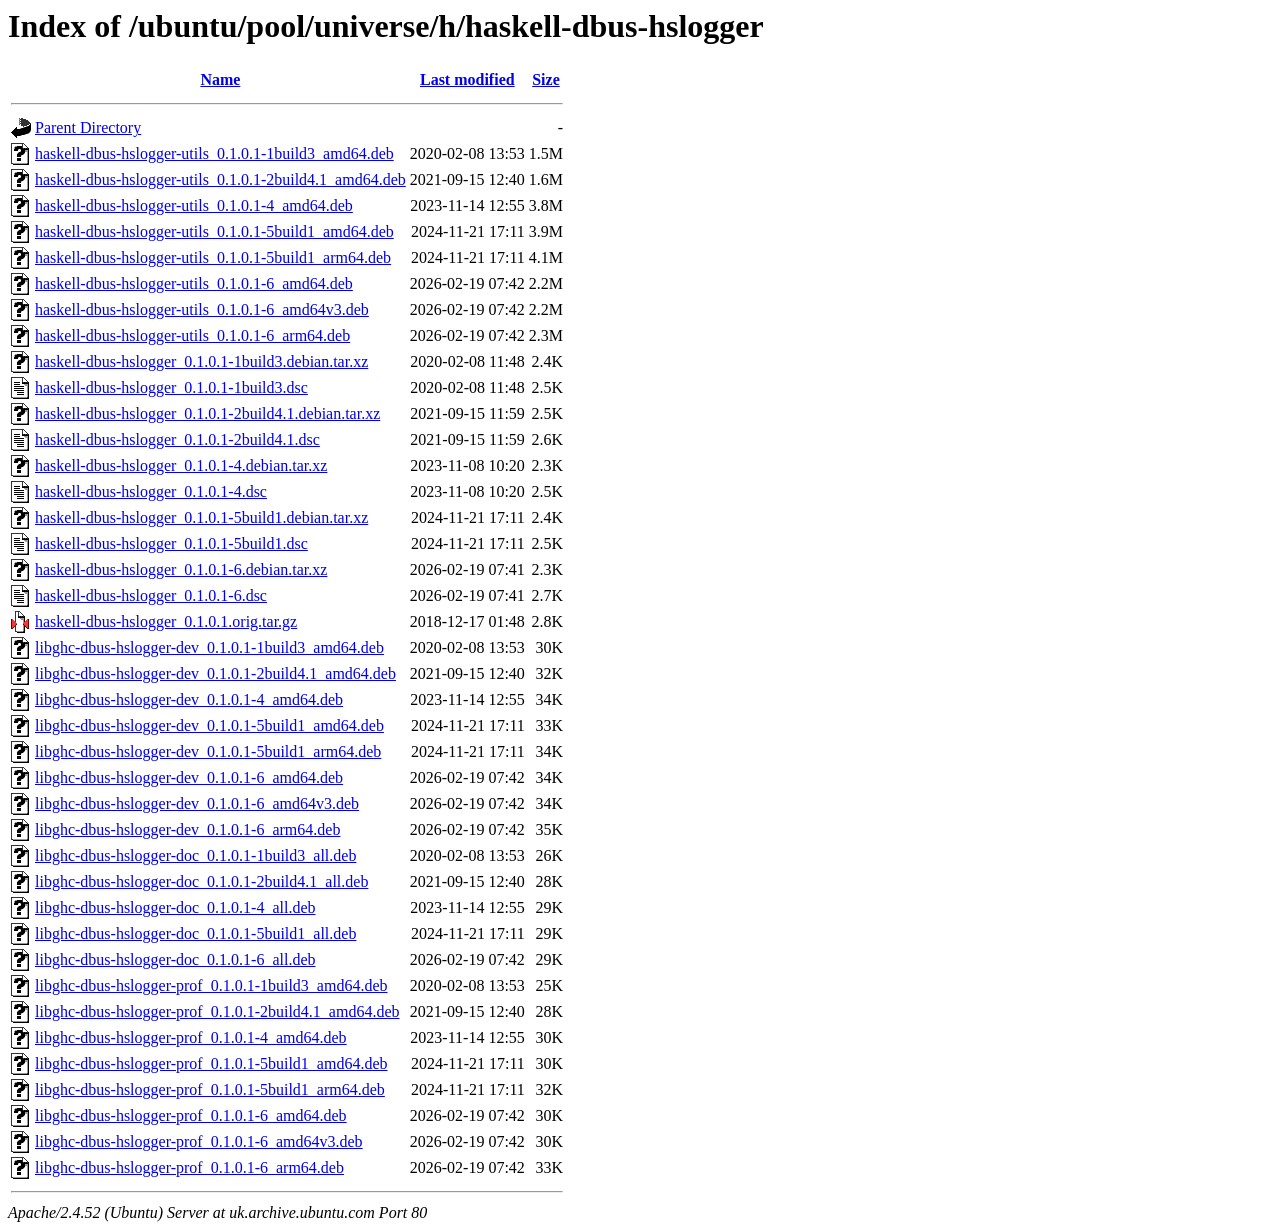 This screenshot has height=1230, width=1280. What do you see at coordinates (177, 439) in the screenshot?
I see `haskell-dbus-hslogger_0.1.0.1-2build4.1.dsc` at bounding box center [177, 439].